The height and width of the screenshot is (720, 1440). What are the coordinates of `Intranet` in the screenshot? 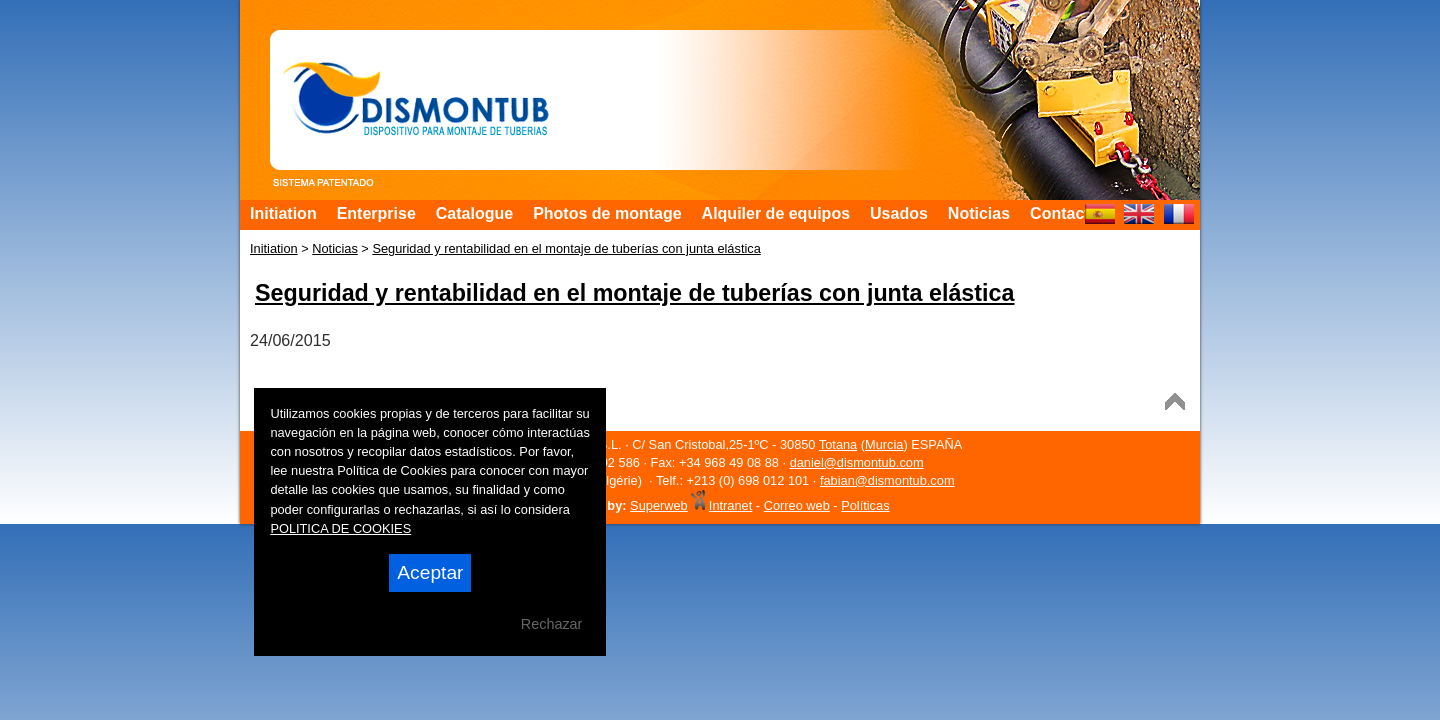 It's located at (730, 505).